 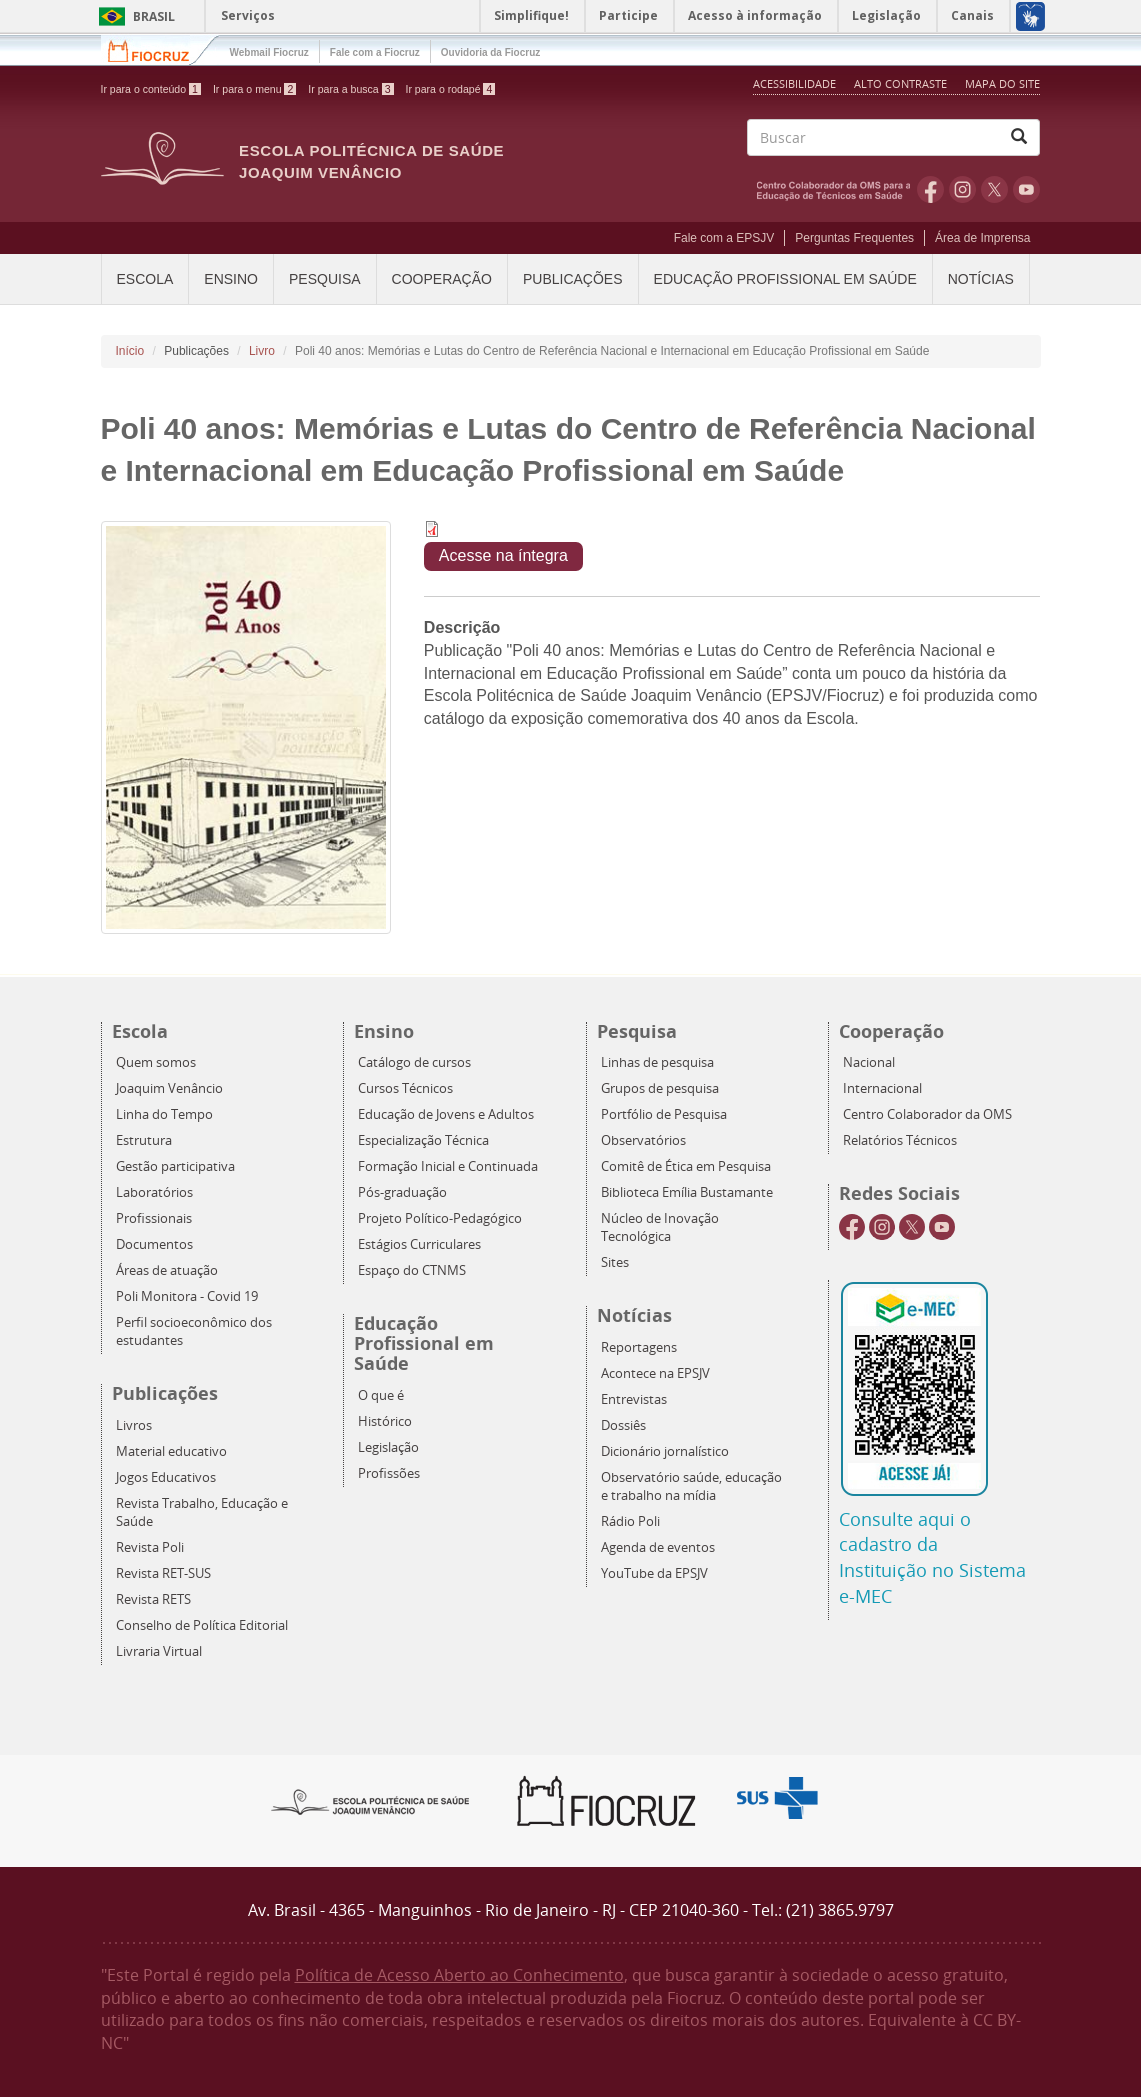 I want to click on Ir para o conteúdo, so click(x=151, y=89).